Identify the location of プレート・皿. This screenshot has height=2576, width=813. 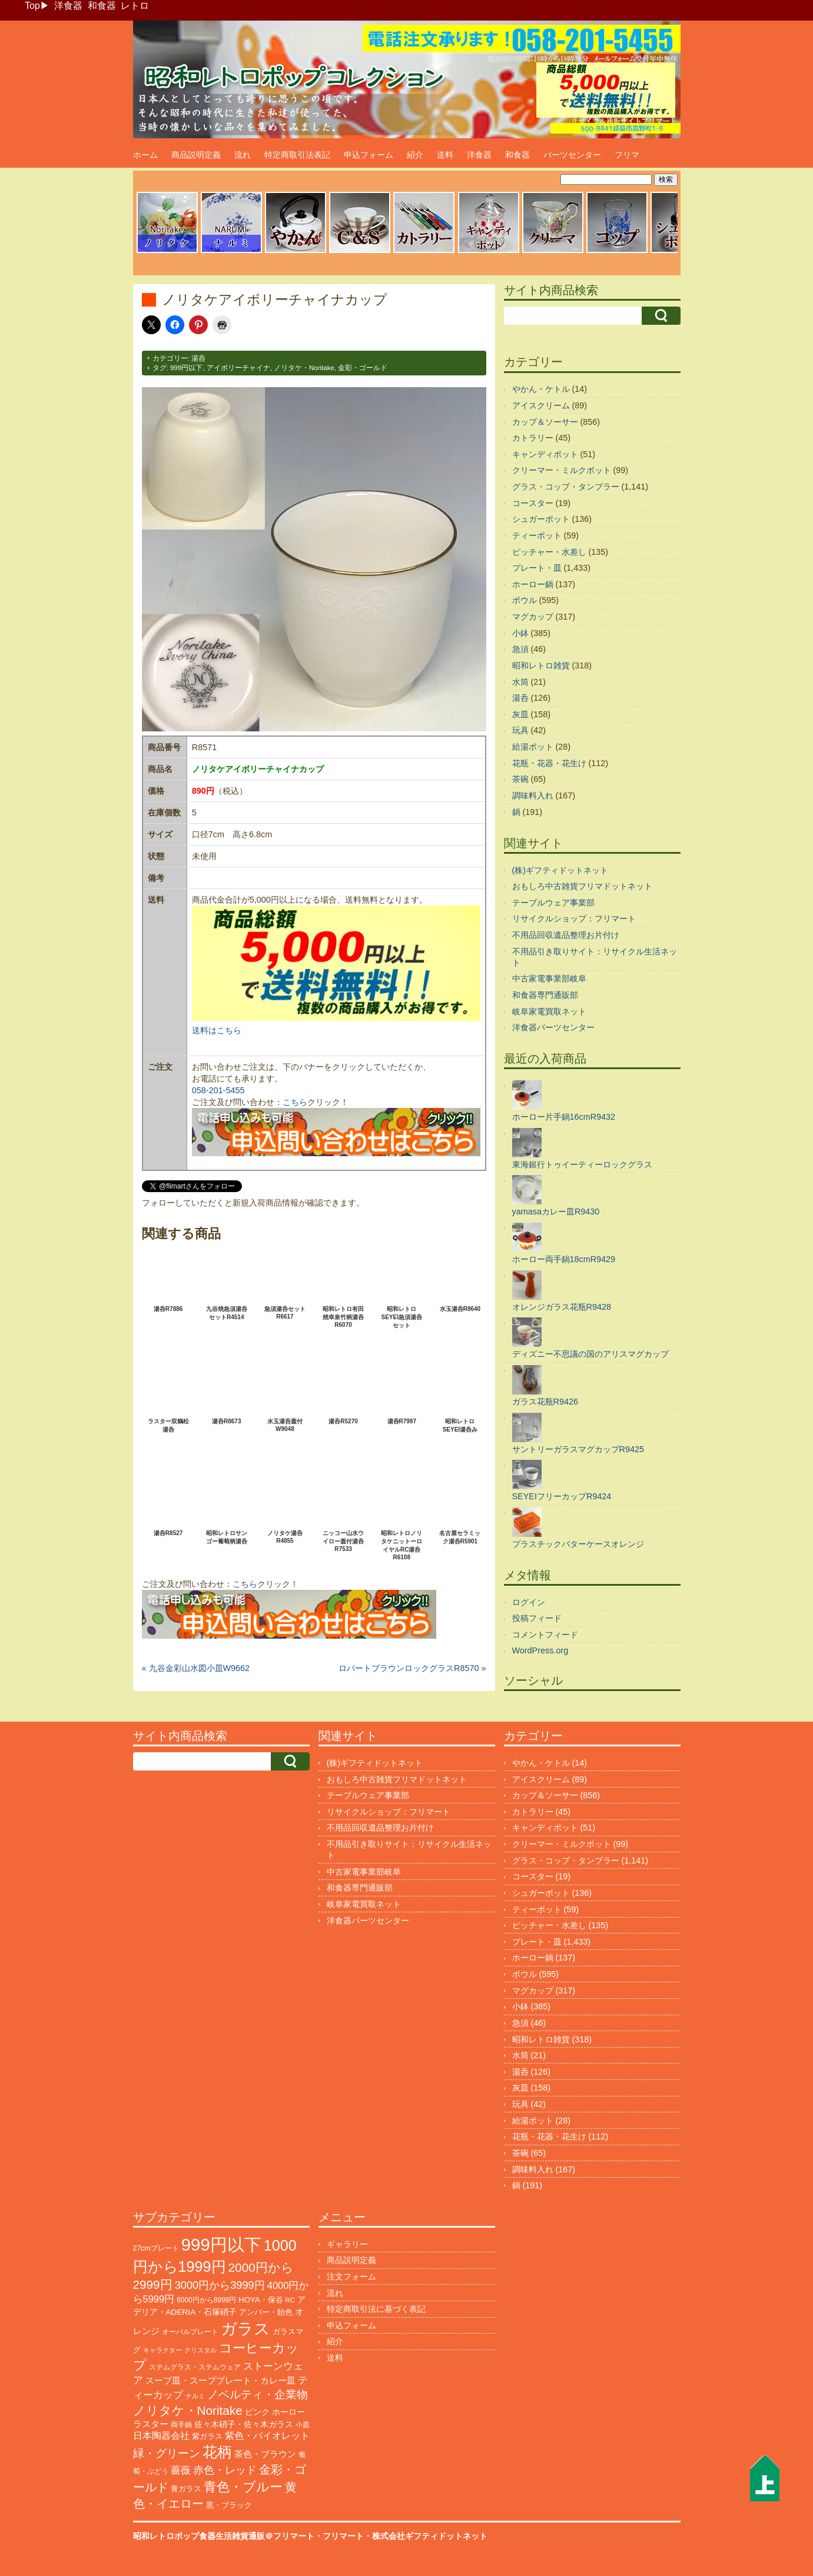
(537, 568).